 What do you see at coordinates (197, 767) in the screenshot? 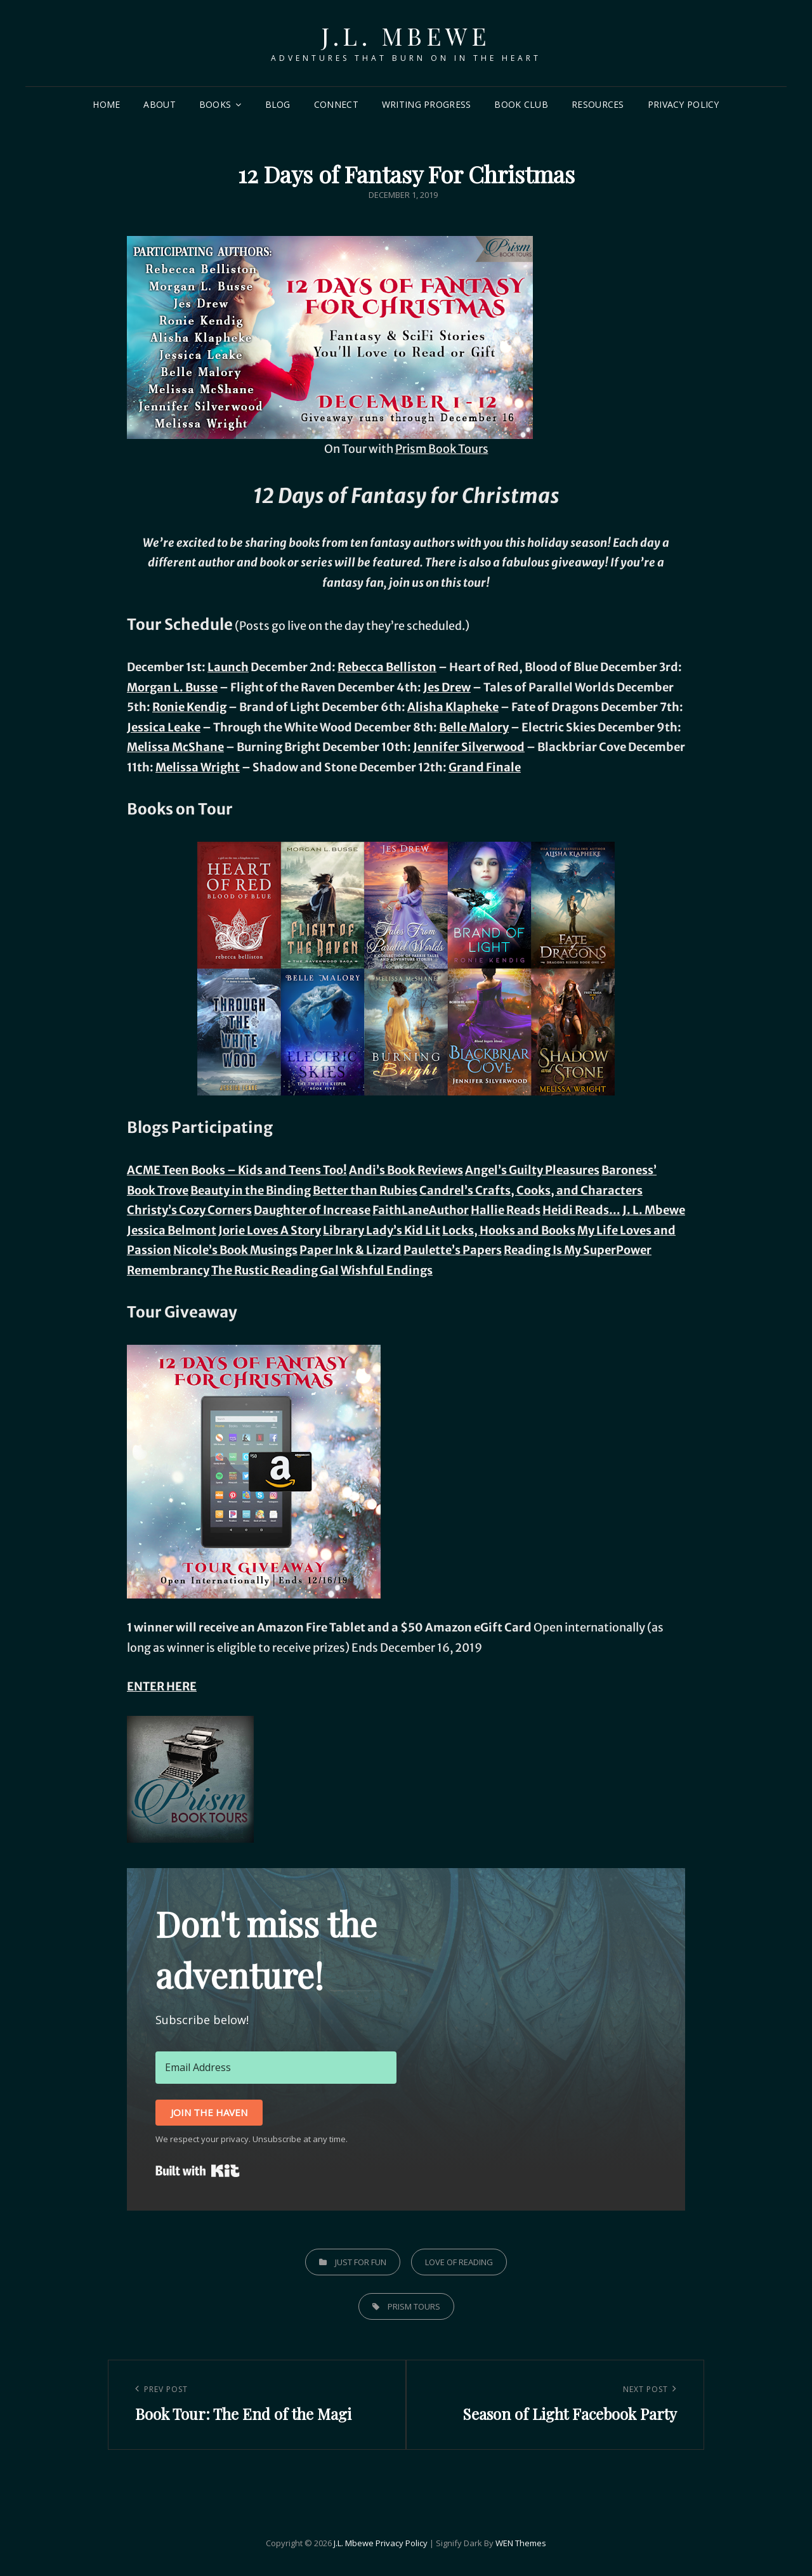
I see `Melissa Wright` at bounding box center [197, 767].